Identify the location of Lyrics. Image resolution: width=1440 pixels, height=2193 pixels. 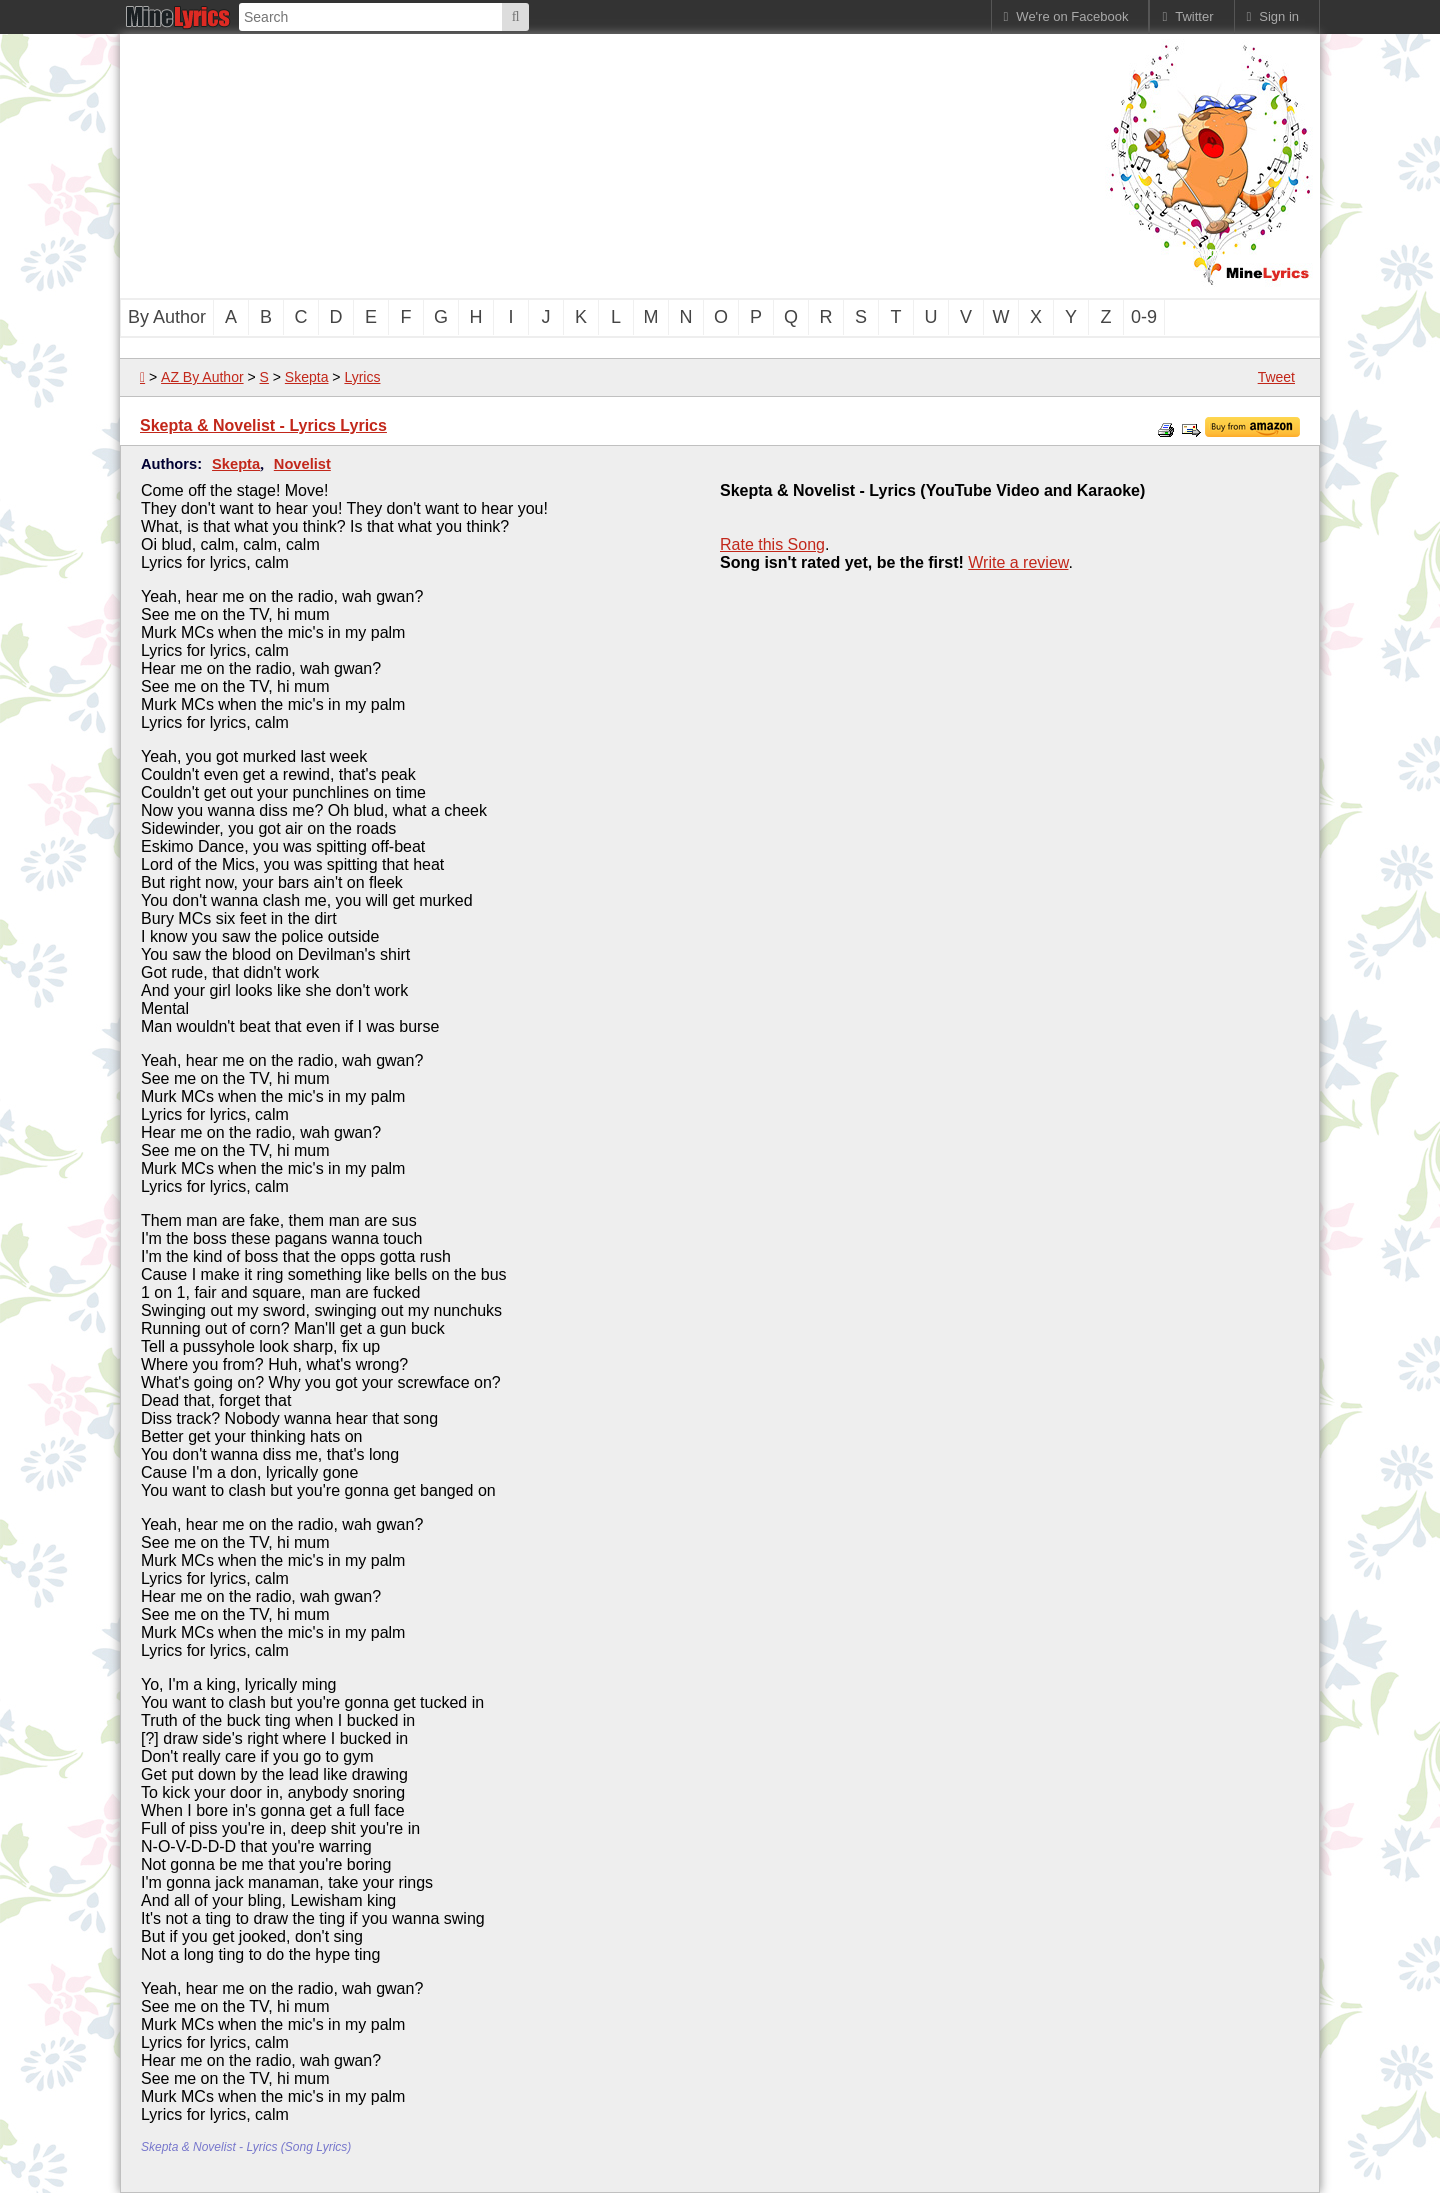
(362, 377).